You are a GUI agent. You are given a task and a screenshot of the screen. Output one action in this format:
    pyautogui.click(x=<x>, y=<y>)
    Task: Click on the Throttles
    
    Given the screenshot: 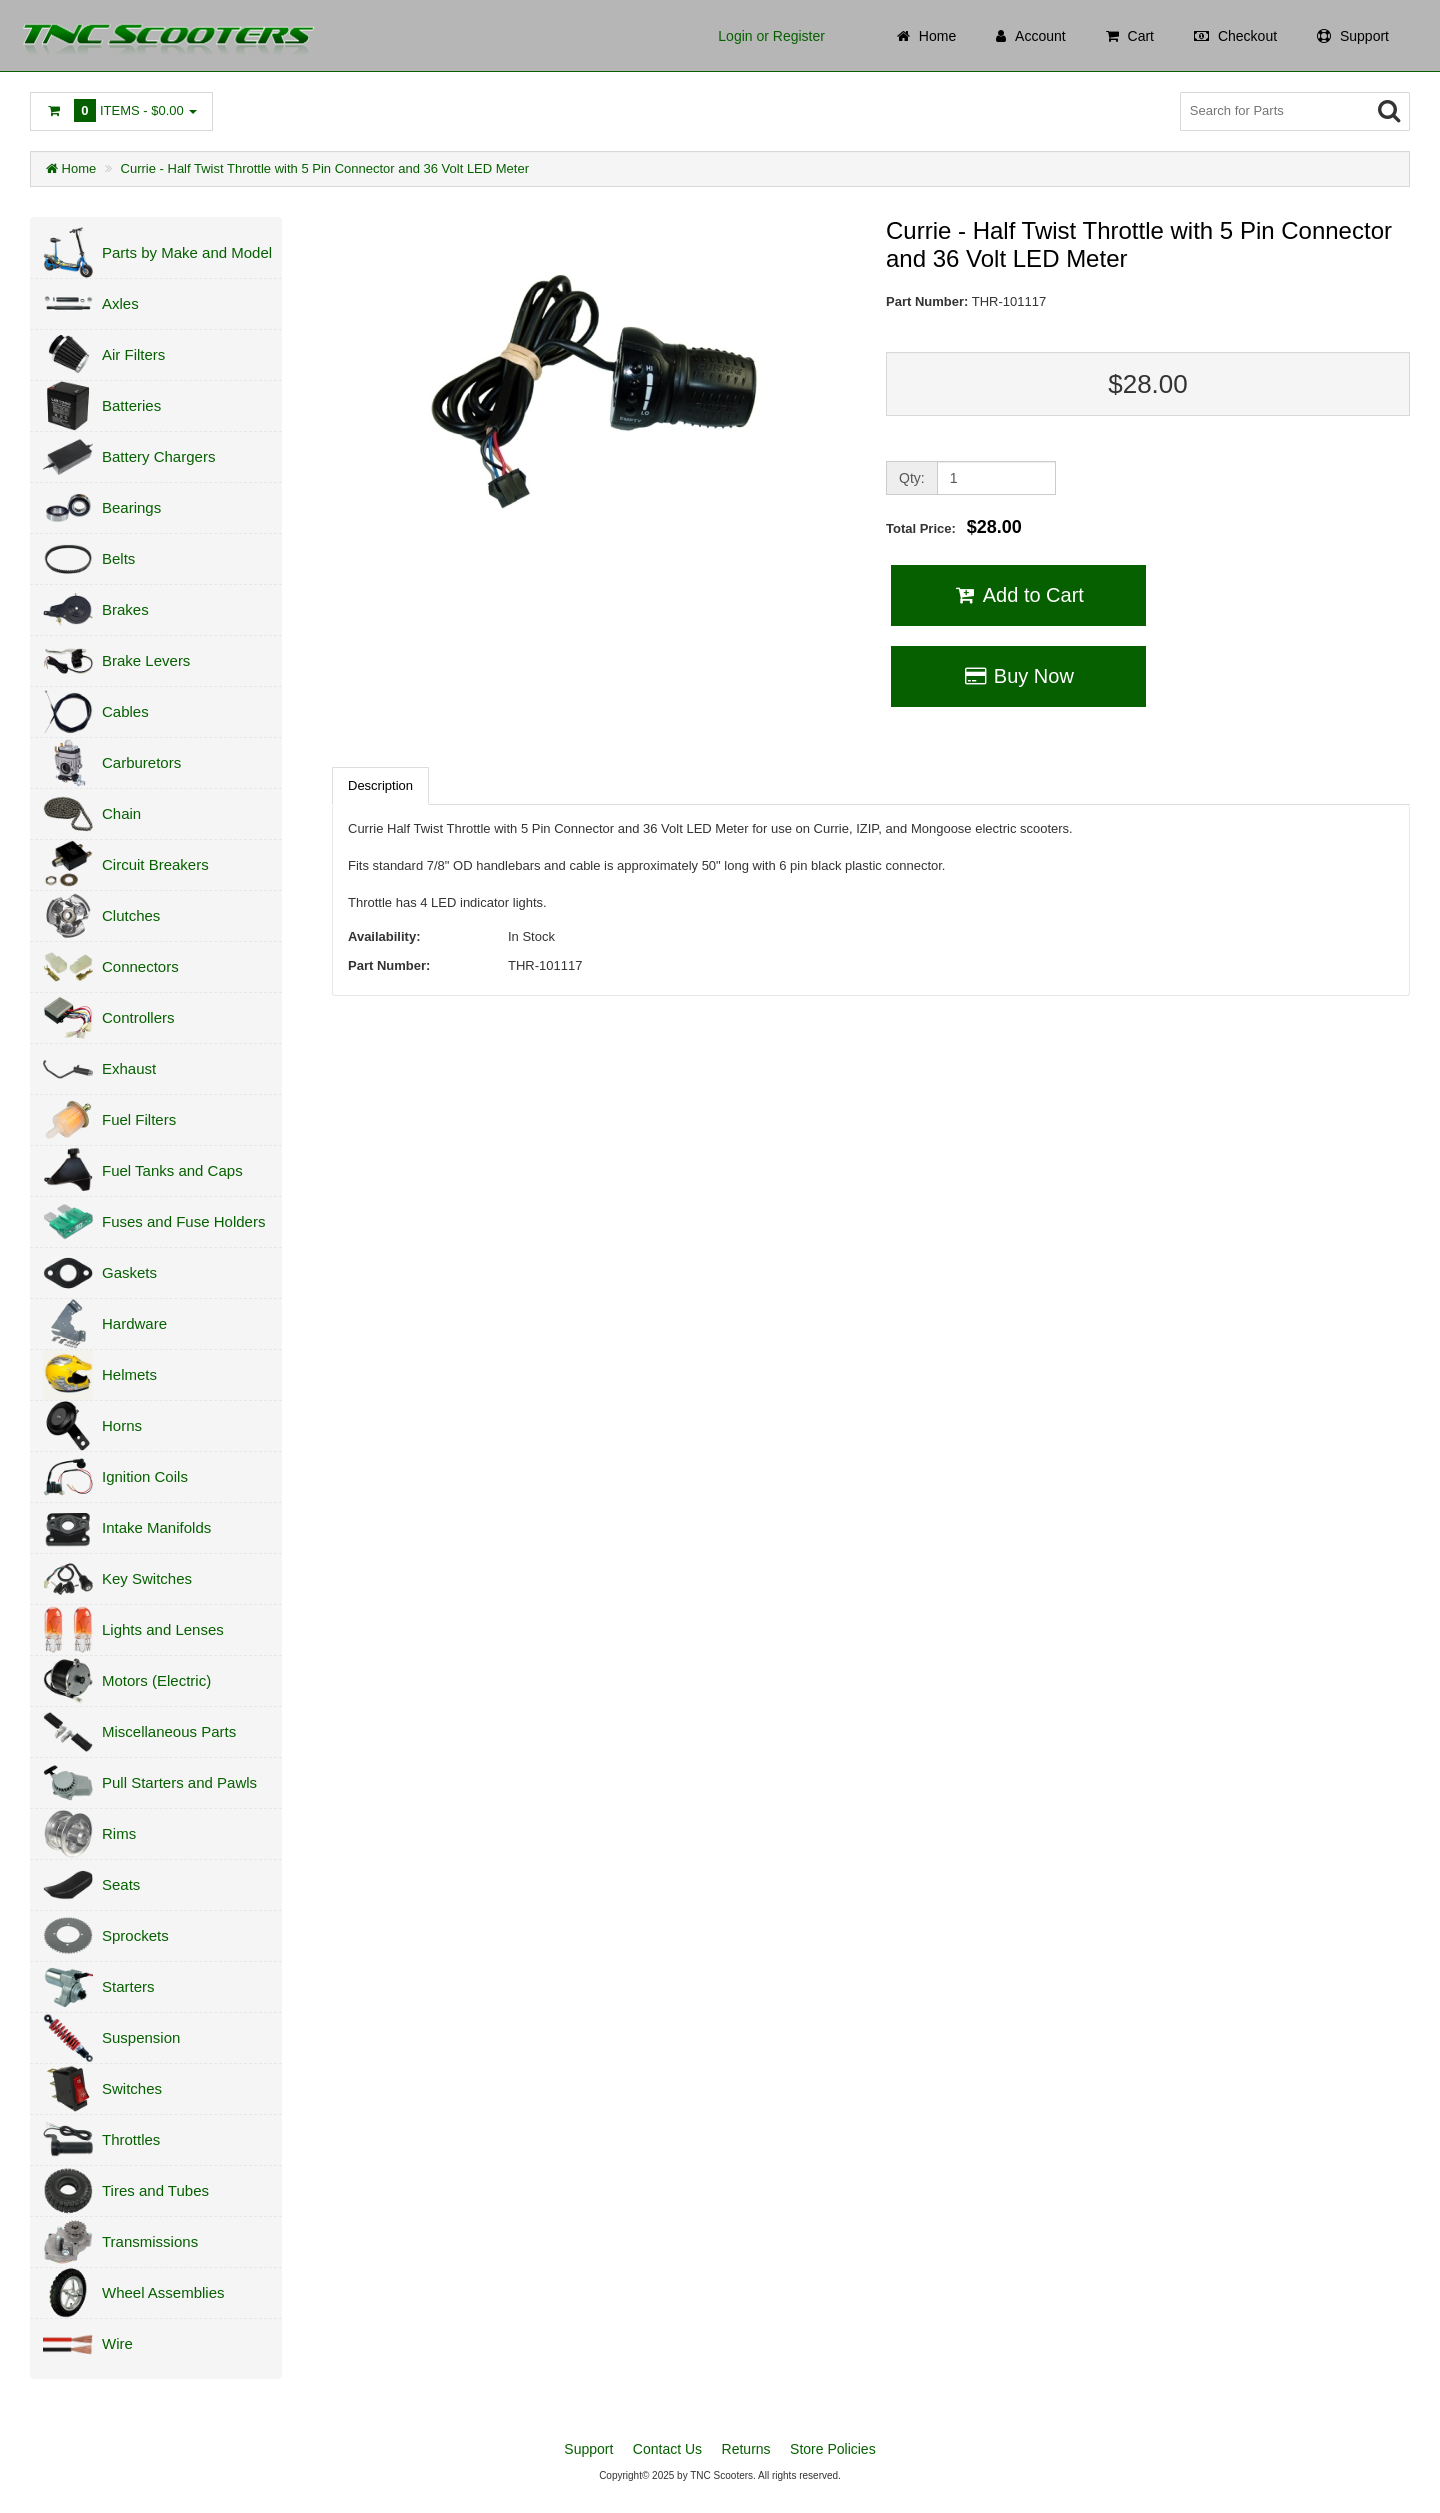 What is the action you would take?
    pyautogui.click(x=131, y=2139)
    